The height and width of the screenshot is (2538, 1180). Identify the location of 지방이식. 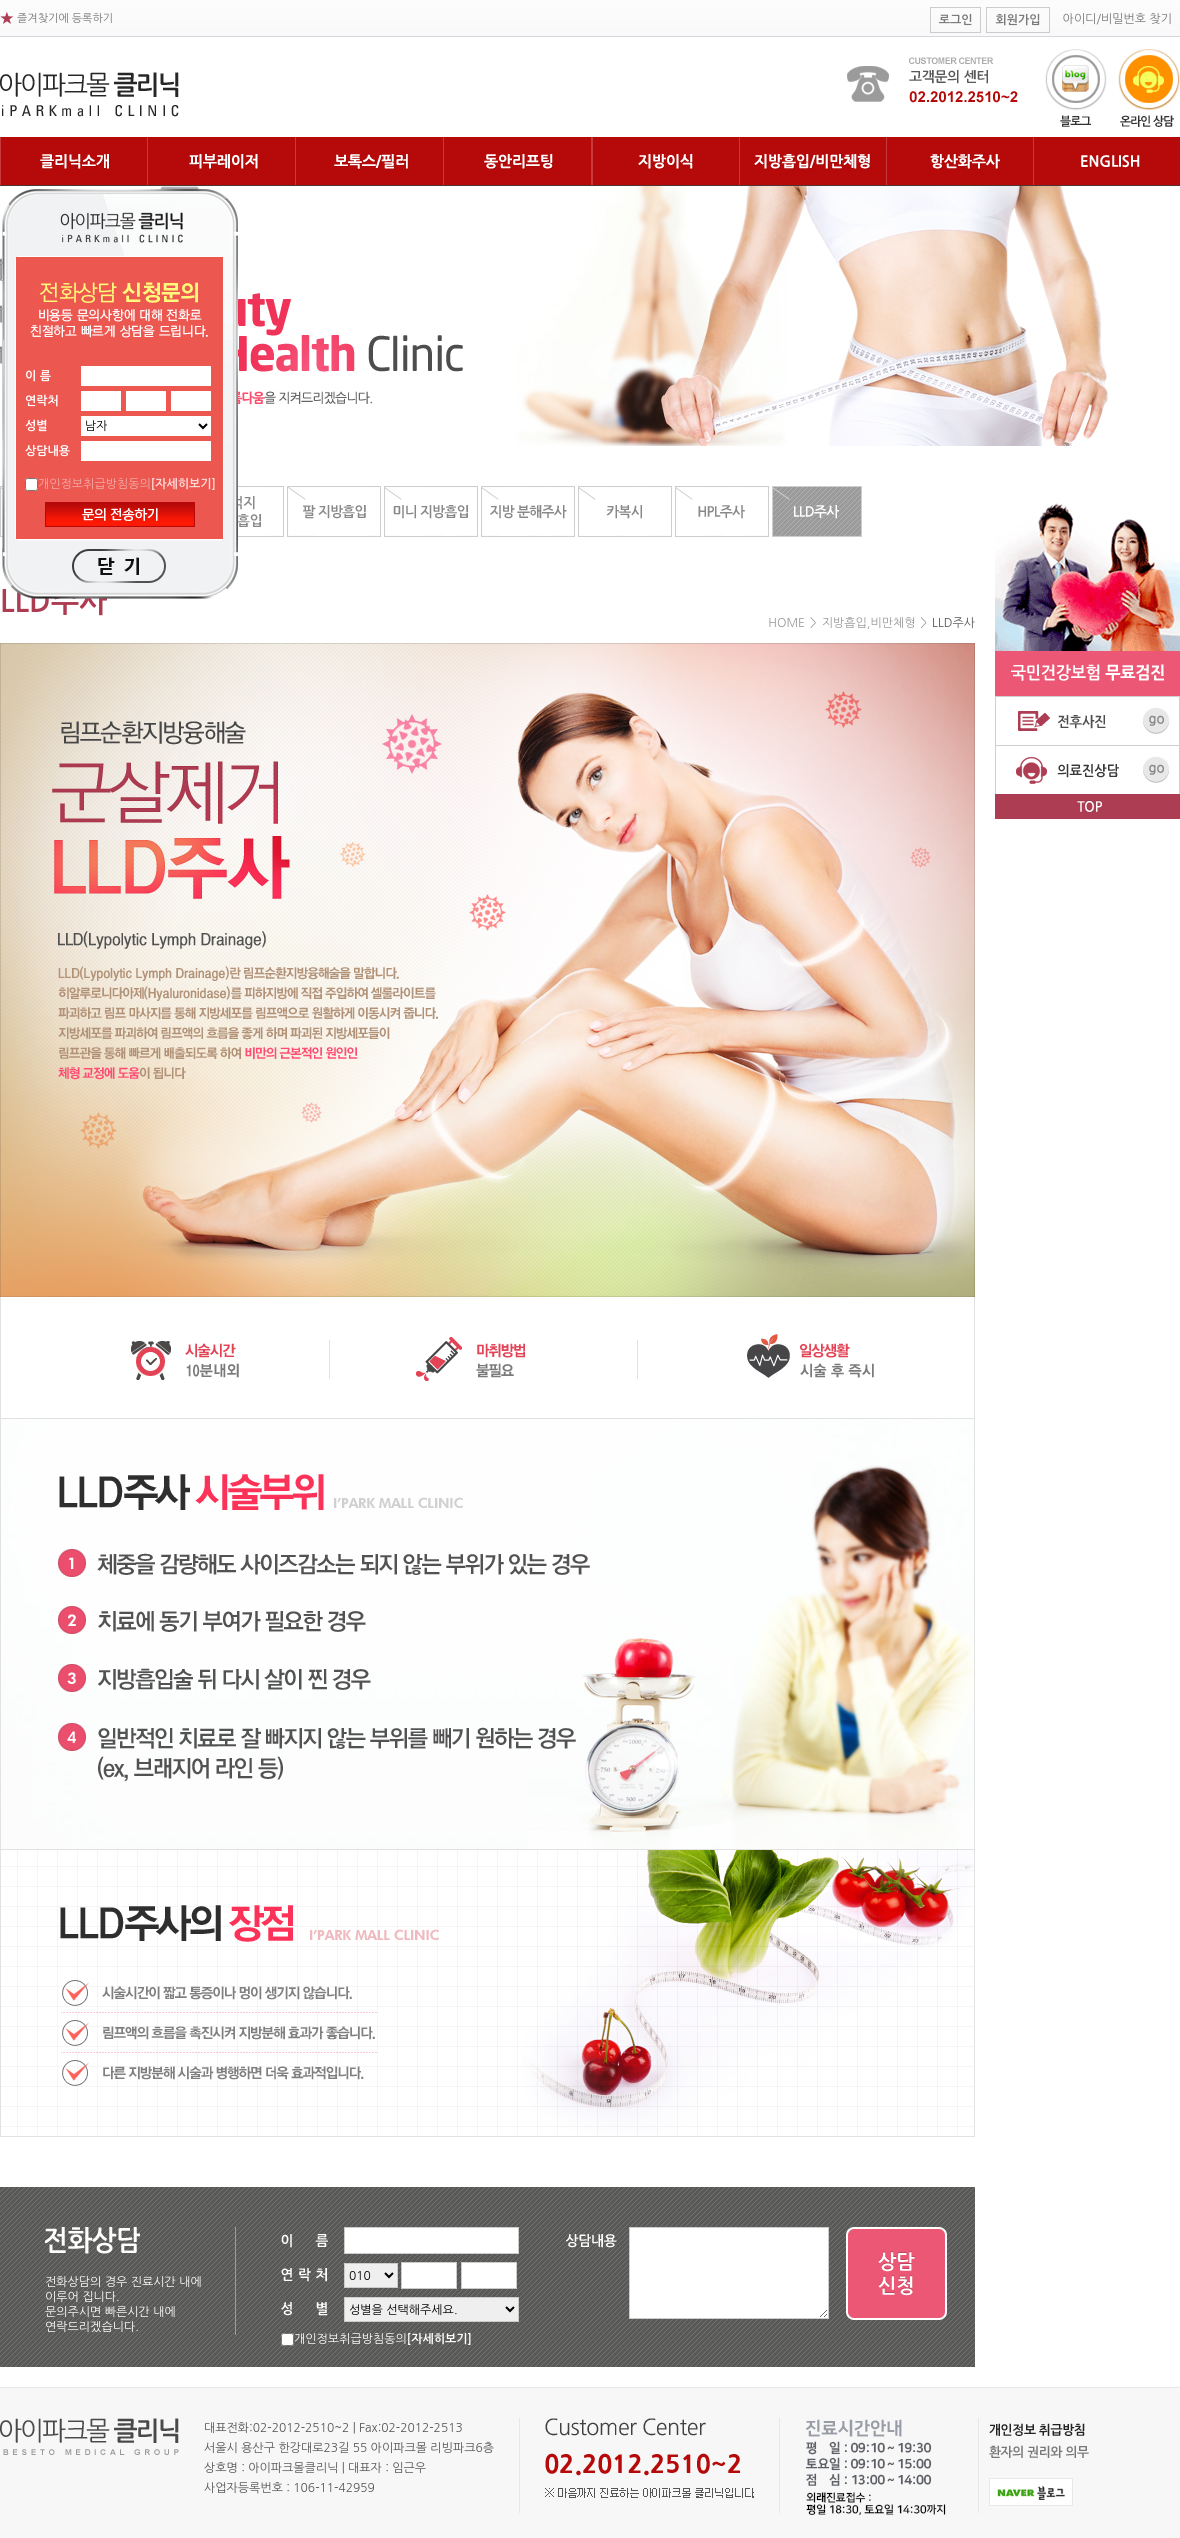
(665, 161).